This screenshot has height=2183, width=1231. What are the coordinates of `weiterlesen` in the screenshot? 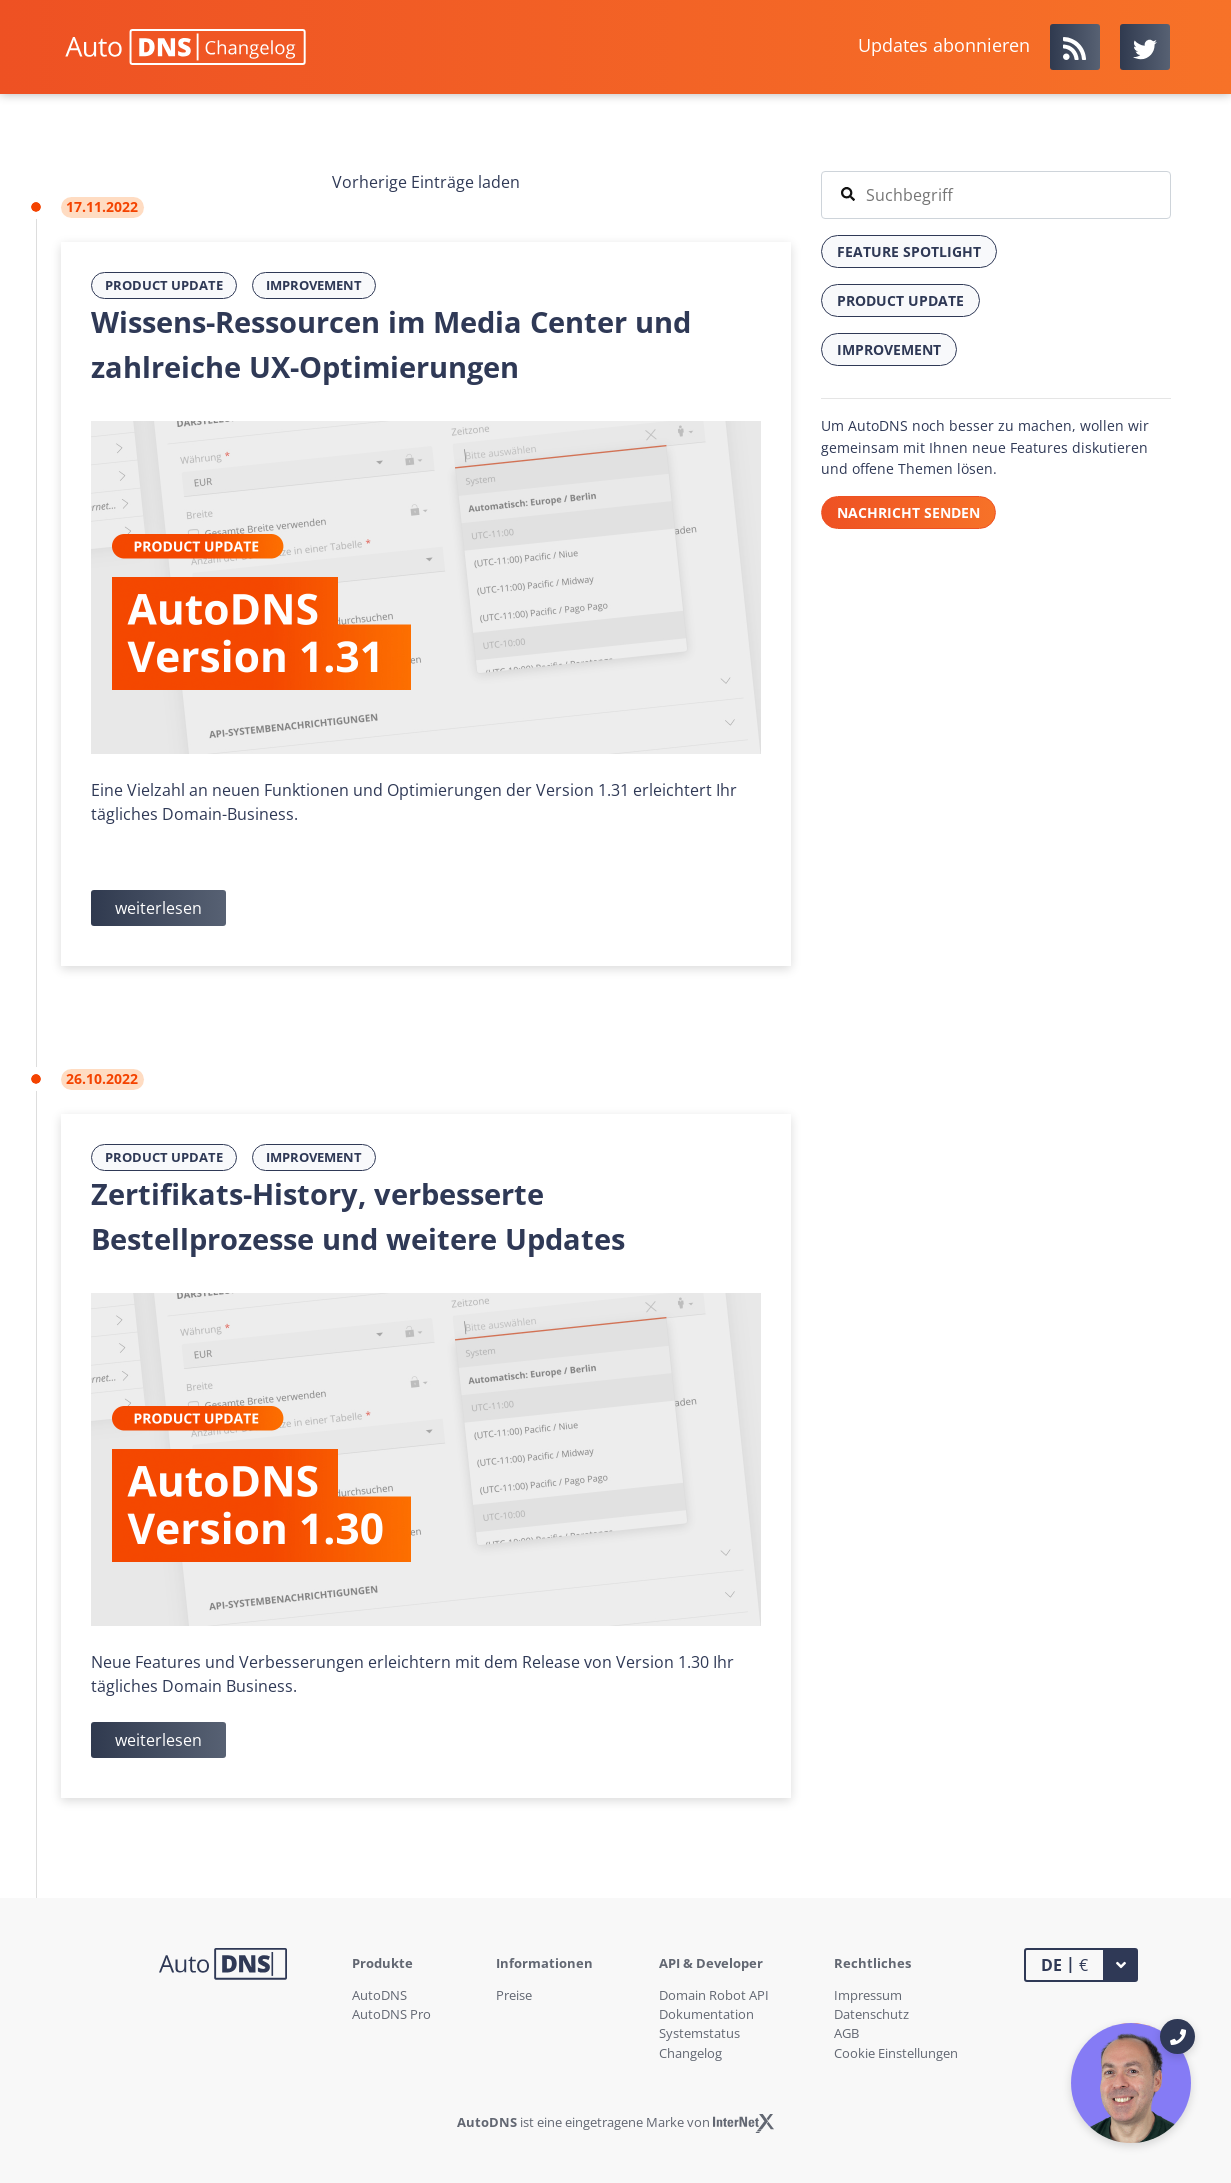 It's located at (158, 908).